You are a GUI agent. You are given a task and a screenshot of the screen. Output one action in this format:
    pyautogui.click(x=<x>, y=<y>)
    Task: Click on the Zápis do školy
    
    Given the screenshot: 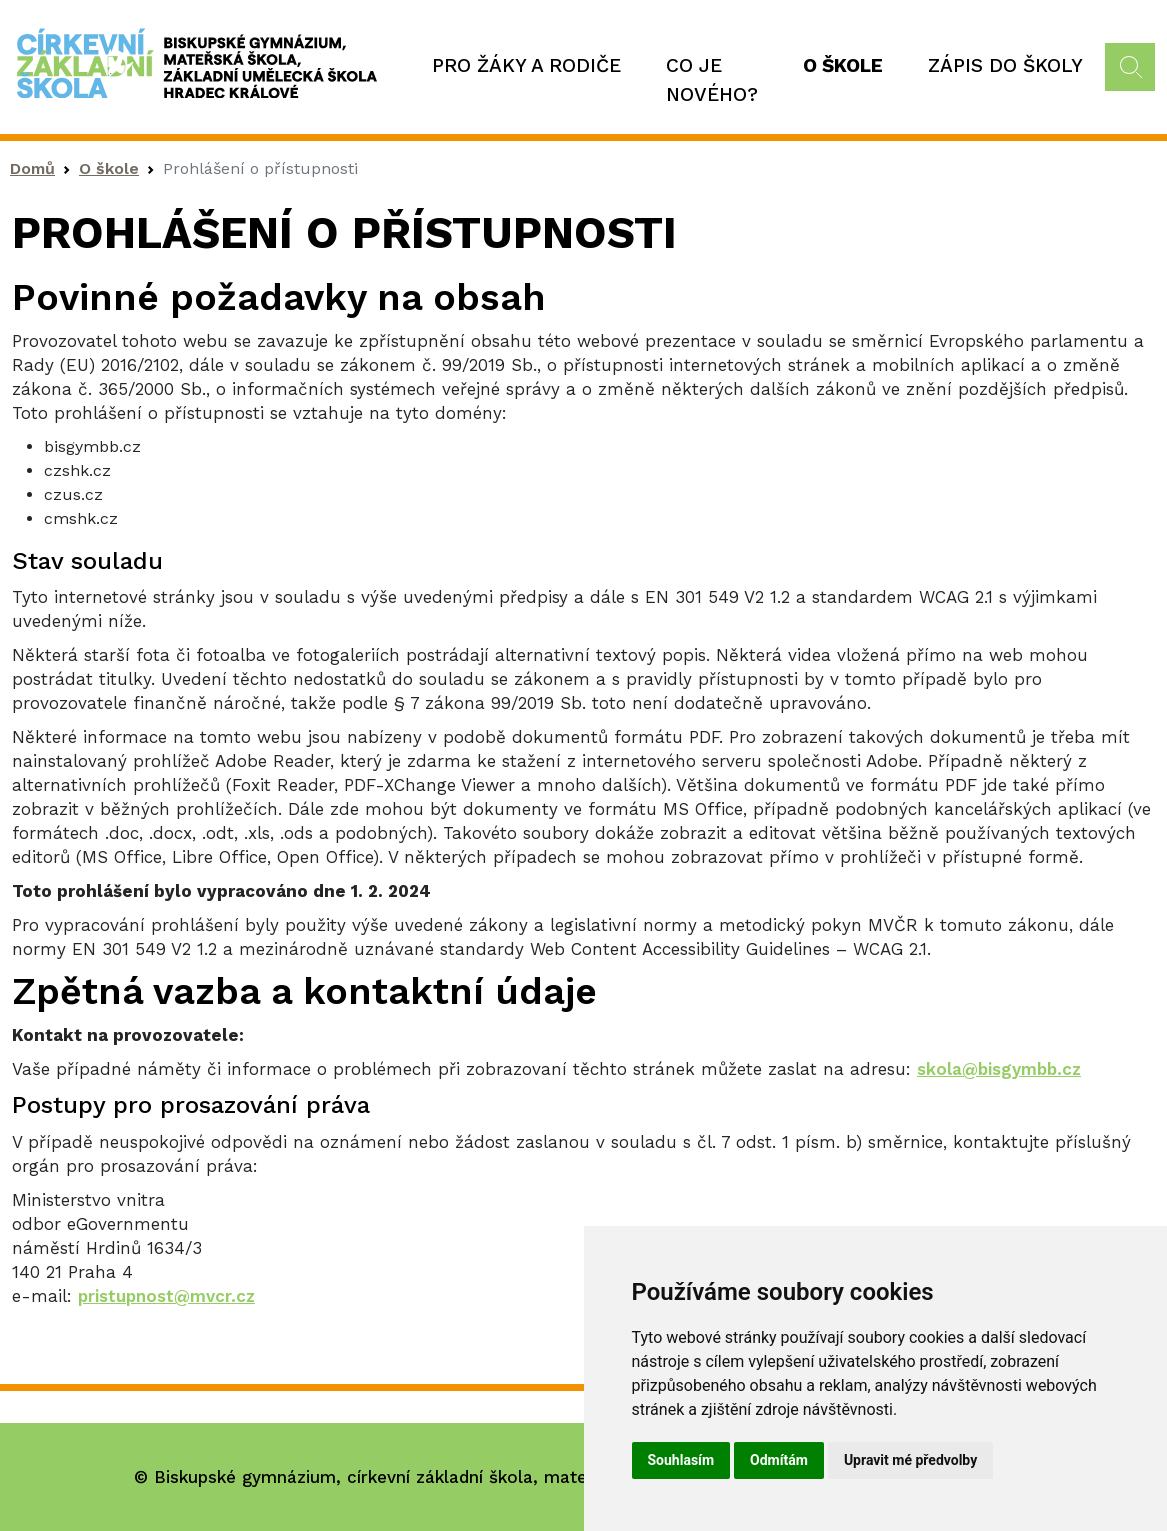 What is the action you would take?
    pyautogui.click(x=1005, y=65)
    